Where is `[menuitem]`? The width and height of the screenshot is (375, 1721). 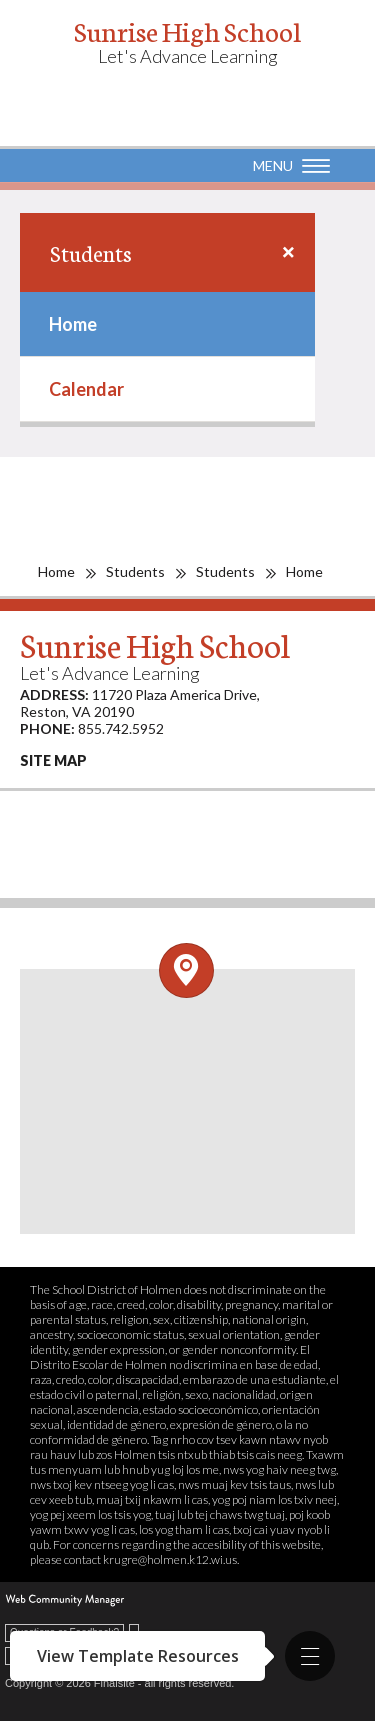
[menuitem] is located at coordinates (167, 324).